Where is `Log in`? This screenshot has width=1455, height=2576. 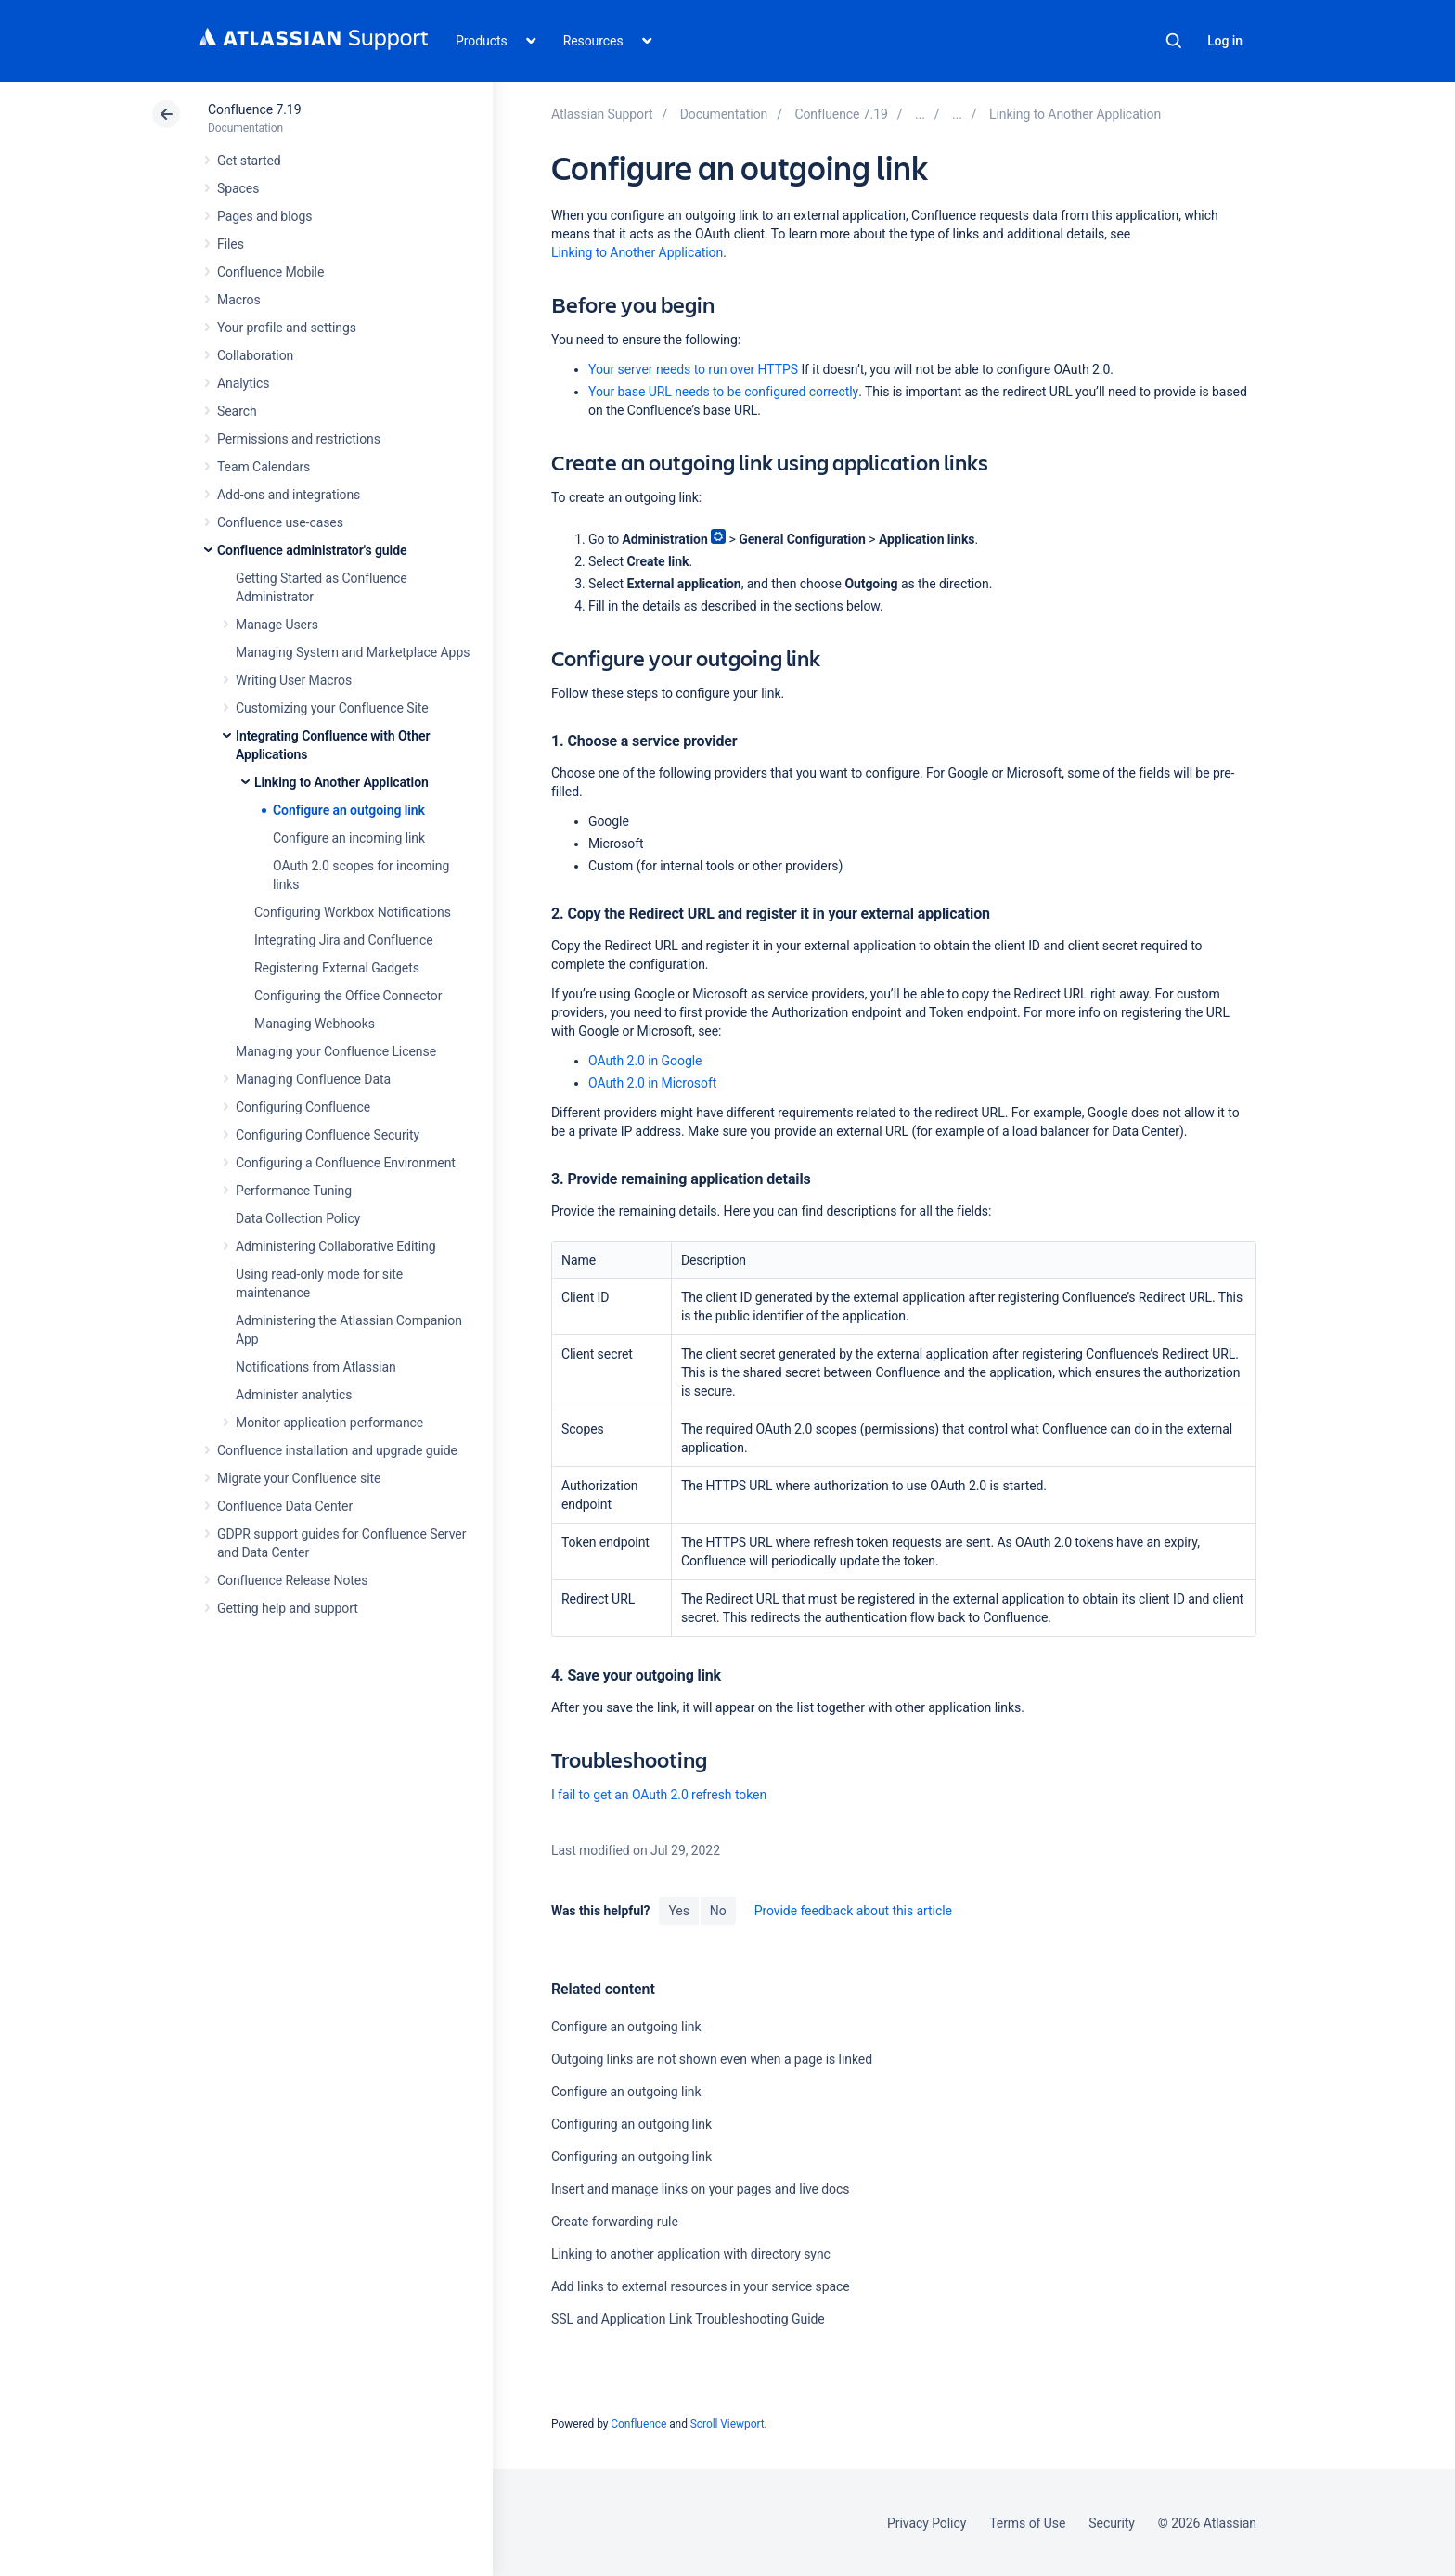 Log in is located at coordinates (1225, 40).